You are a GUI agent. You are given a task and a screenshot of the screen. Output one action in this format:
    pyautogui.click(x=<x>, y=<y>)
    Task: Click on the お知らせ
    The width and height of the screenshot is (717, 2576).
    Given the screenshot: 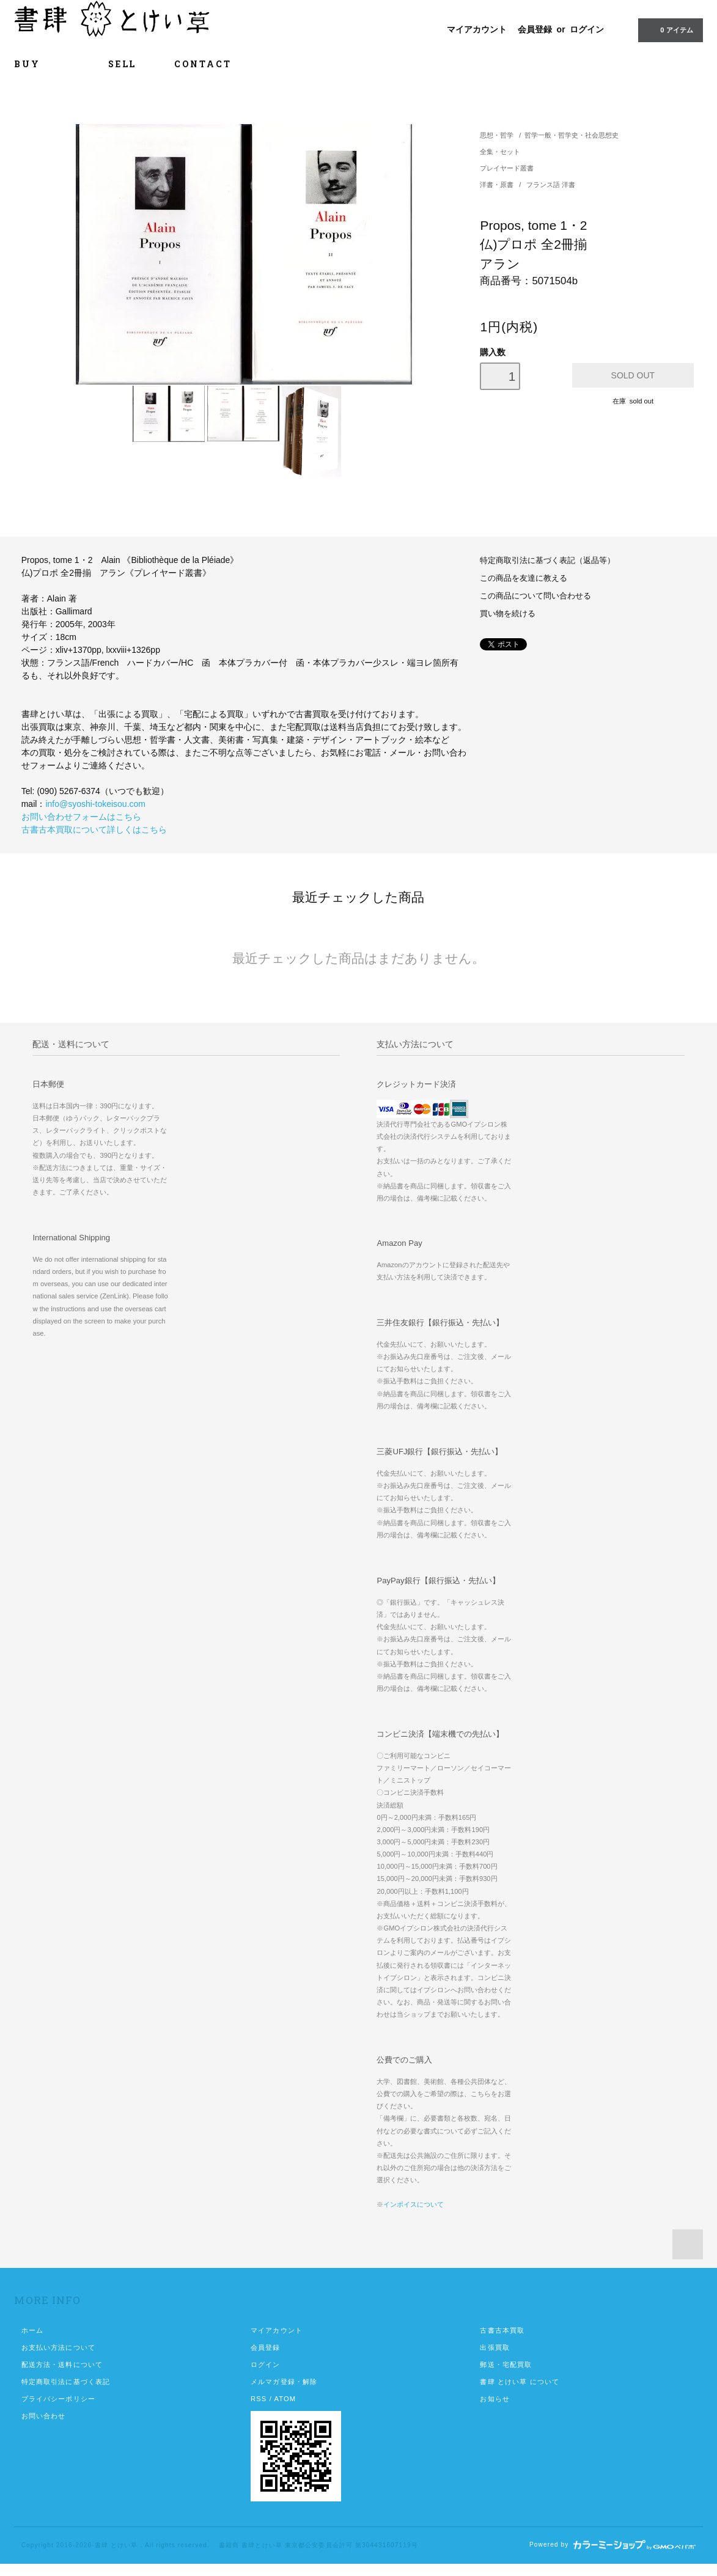 What is the action you would take?
    pyautogui.click(x=494, y=2398)
    